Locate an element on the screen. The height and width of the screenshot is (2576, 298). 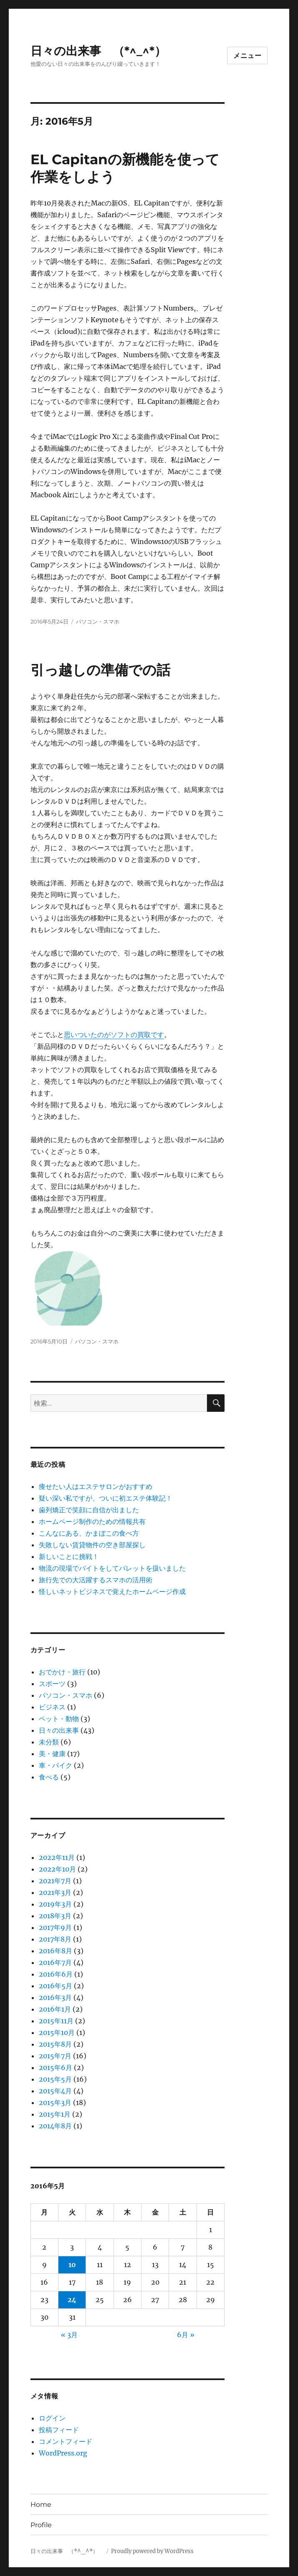
2015年8月 is located at coordinates (55, 2044).